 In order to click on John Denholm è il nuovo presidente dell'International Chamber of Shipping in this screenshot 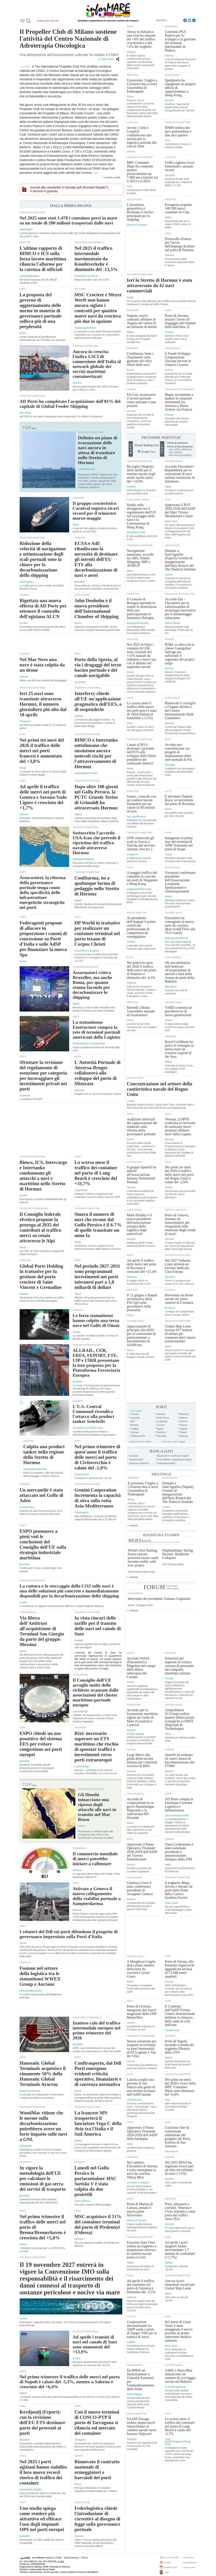, I will do `click(96, 608)`.